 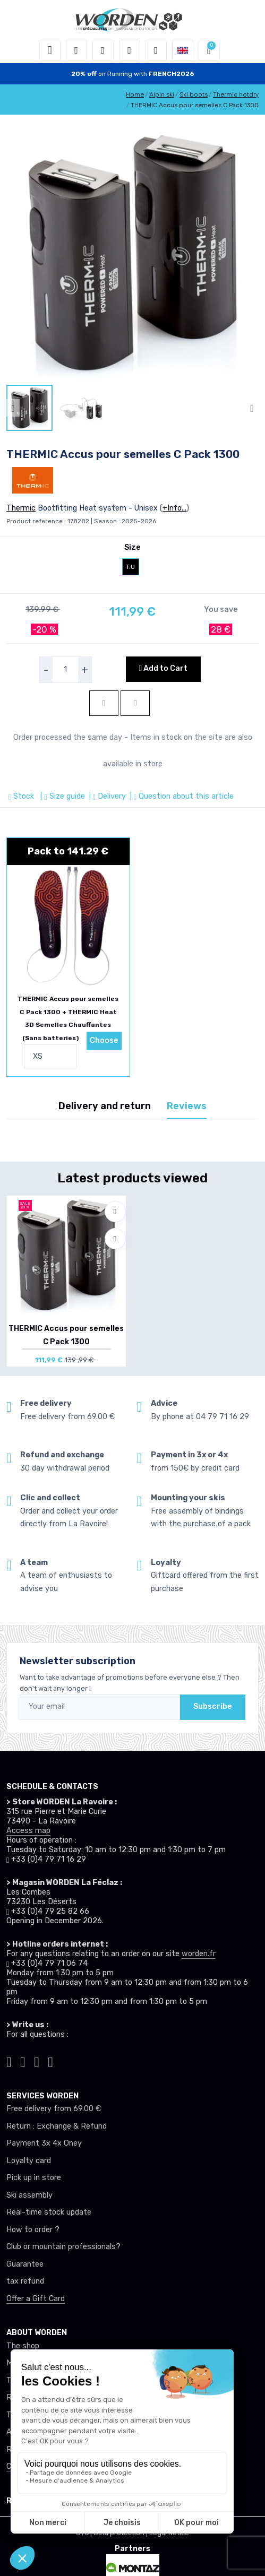 I want to click on [Comparator], so click(x=156, y=50).